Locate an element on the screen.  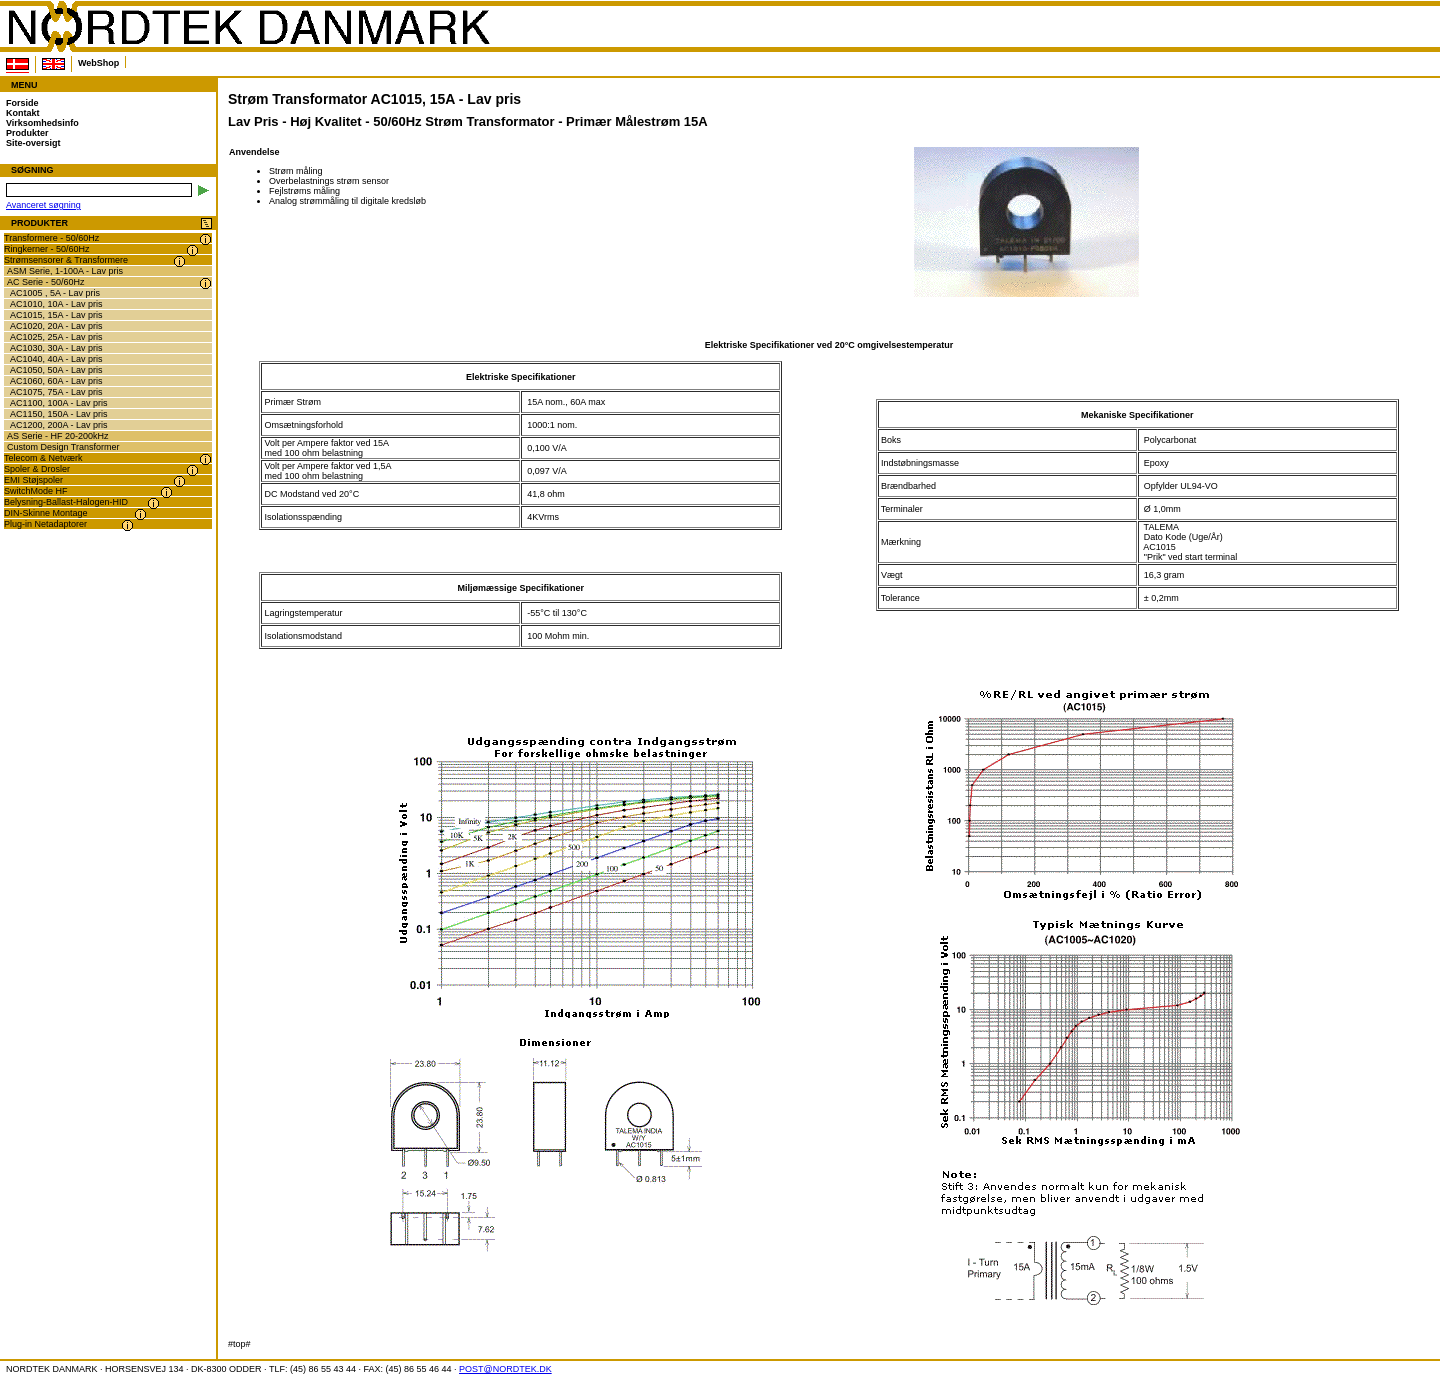
Produkter is located at coordinates (27, 133).